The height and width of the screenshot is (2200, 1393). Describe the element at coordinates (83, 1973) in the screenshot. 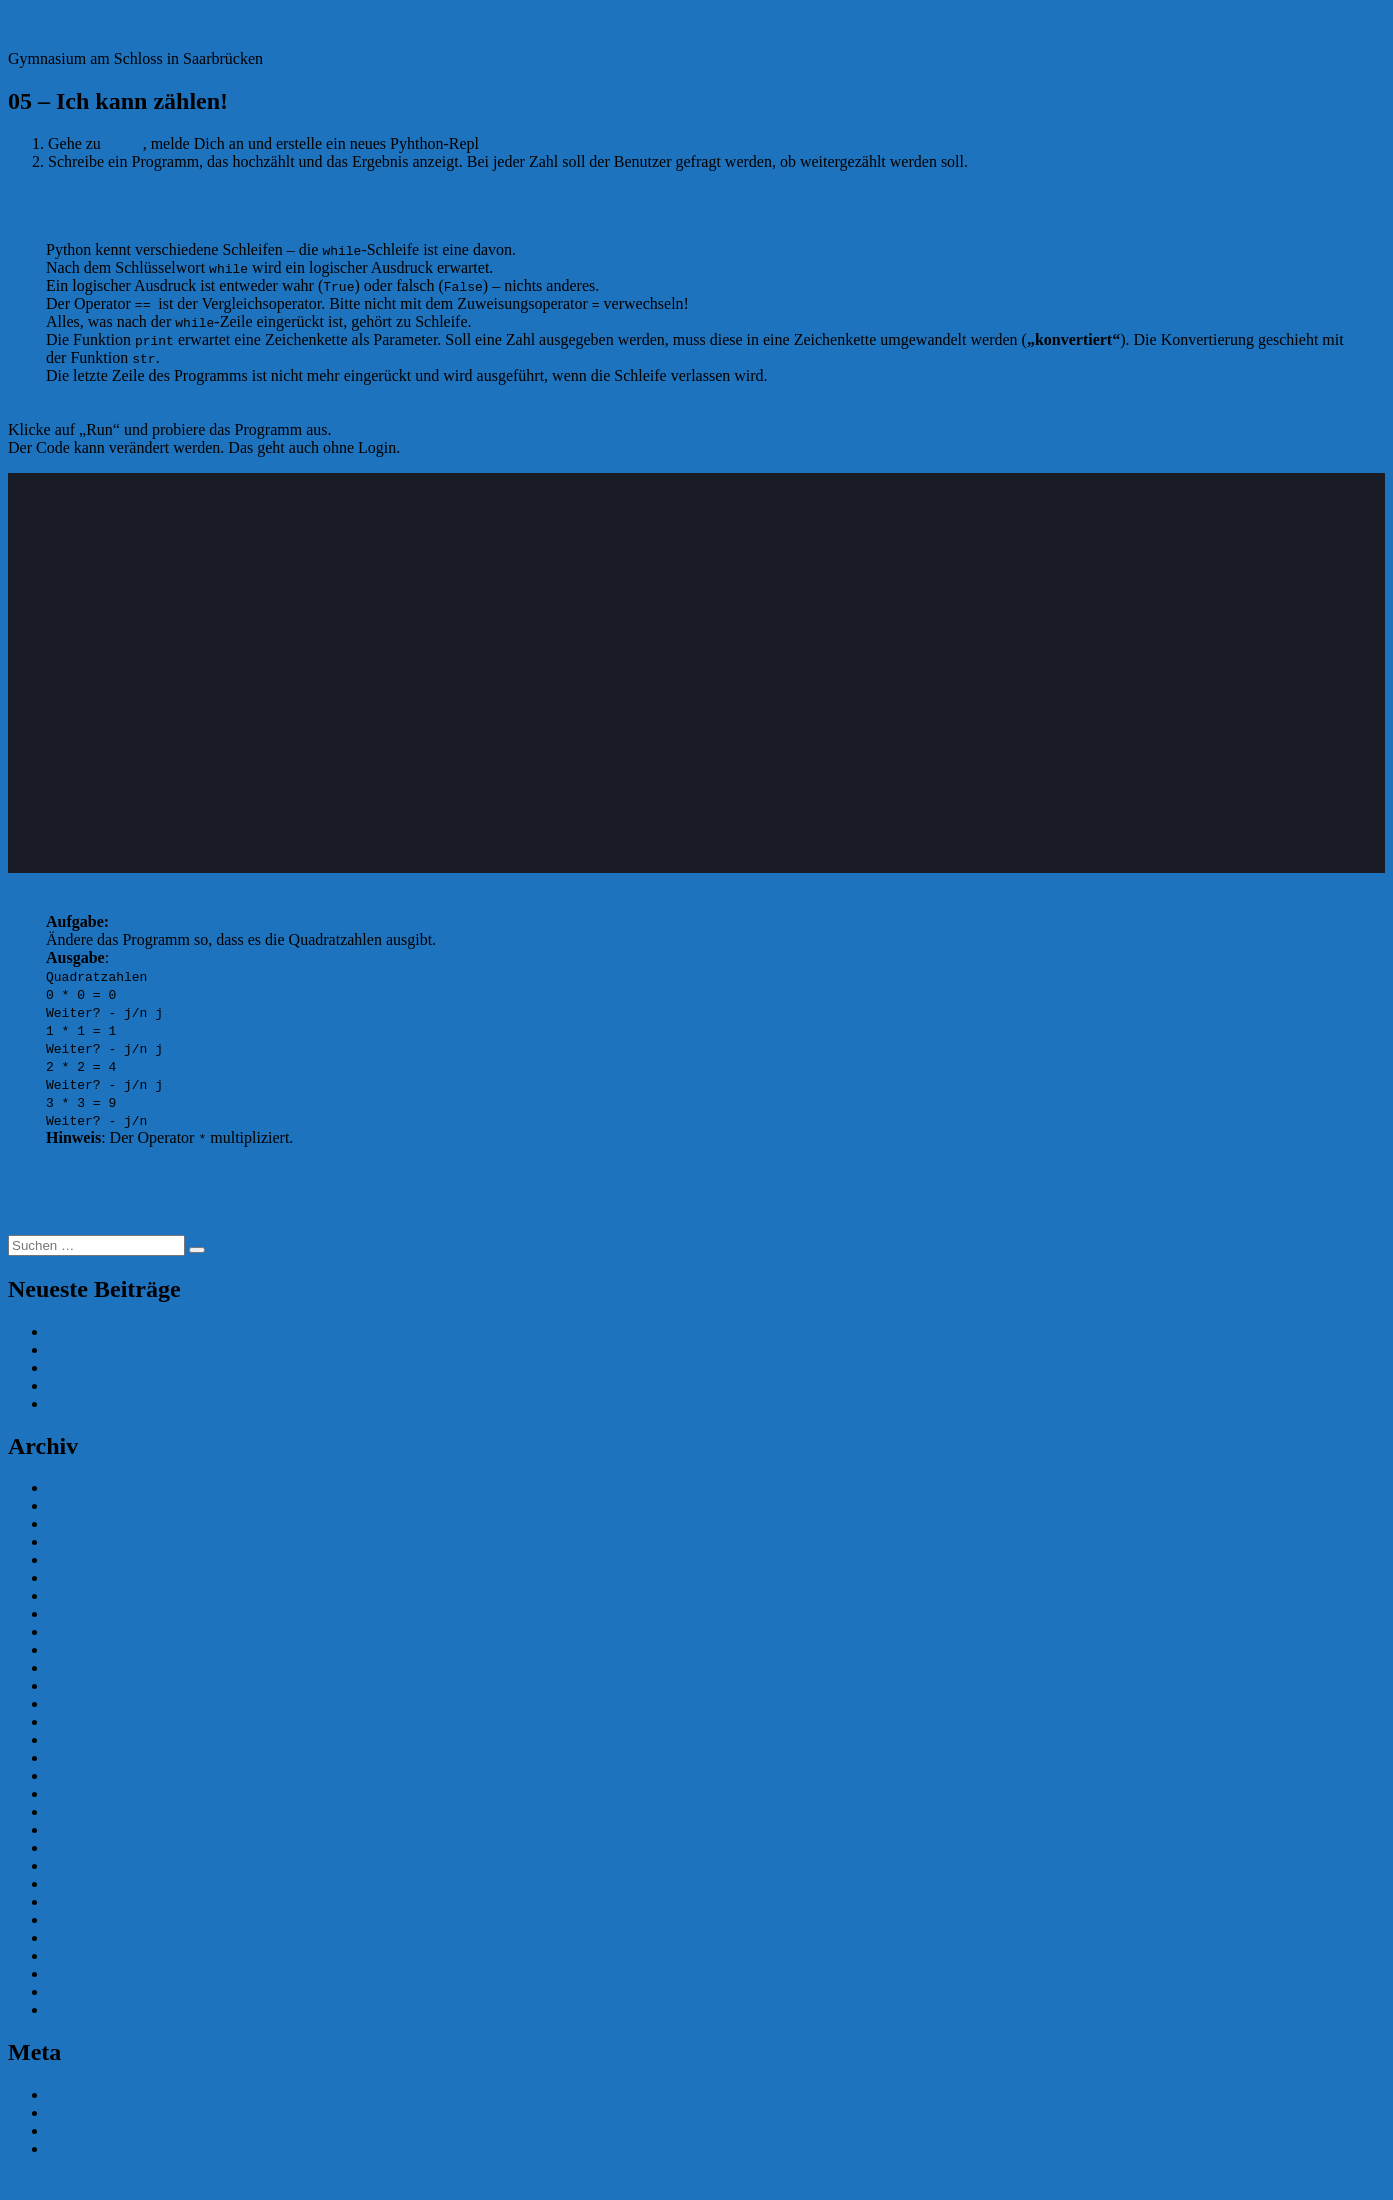

I see `April 2019` at that location.